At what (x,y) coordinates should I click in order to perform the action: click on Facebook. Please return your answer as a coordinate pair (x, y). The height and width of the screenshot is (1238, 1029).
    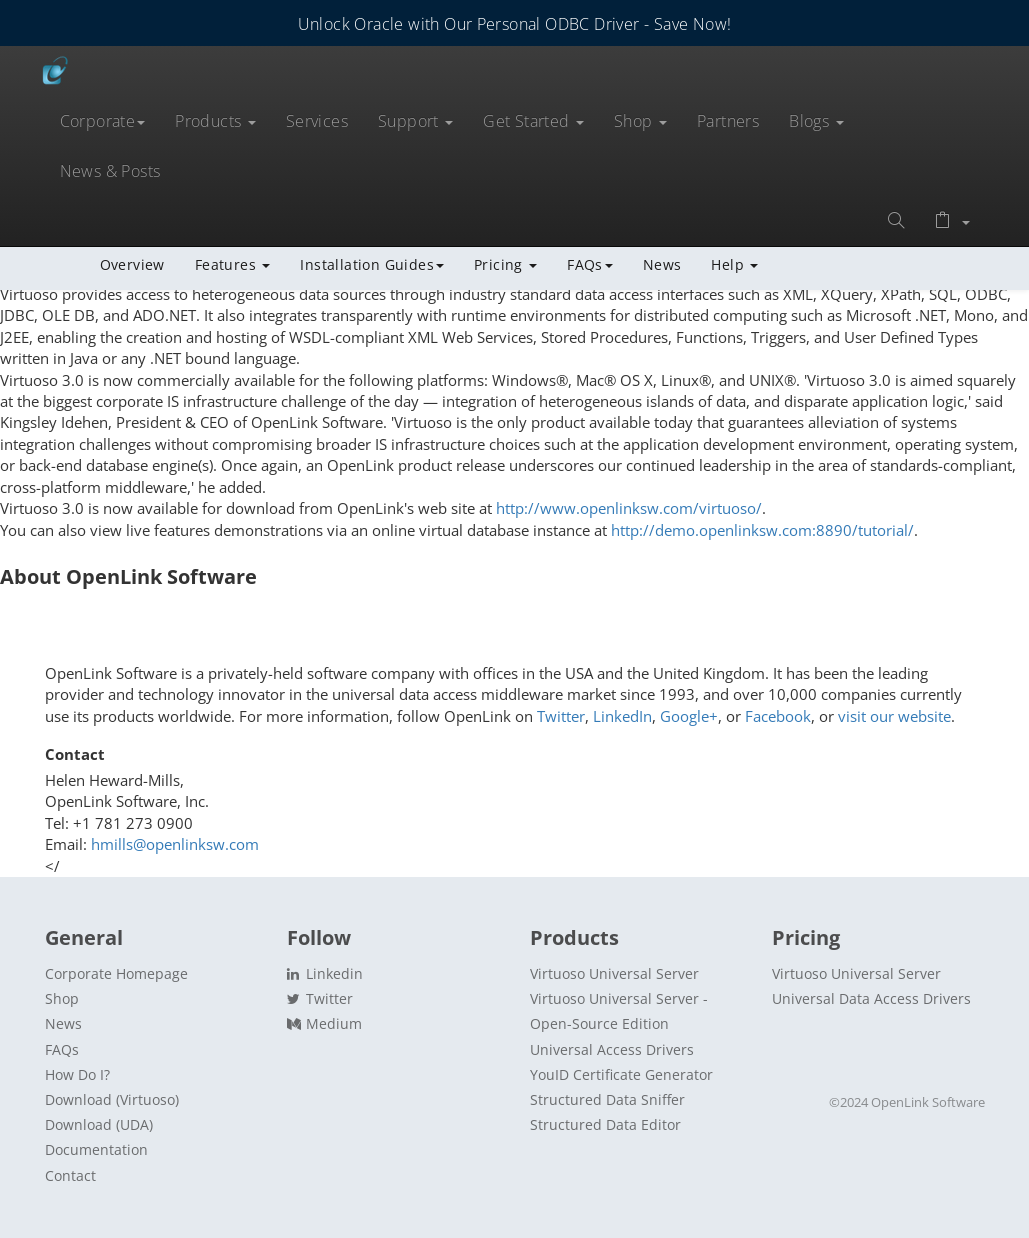
    Looking at the image, I should click on (778, 716).